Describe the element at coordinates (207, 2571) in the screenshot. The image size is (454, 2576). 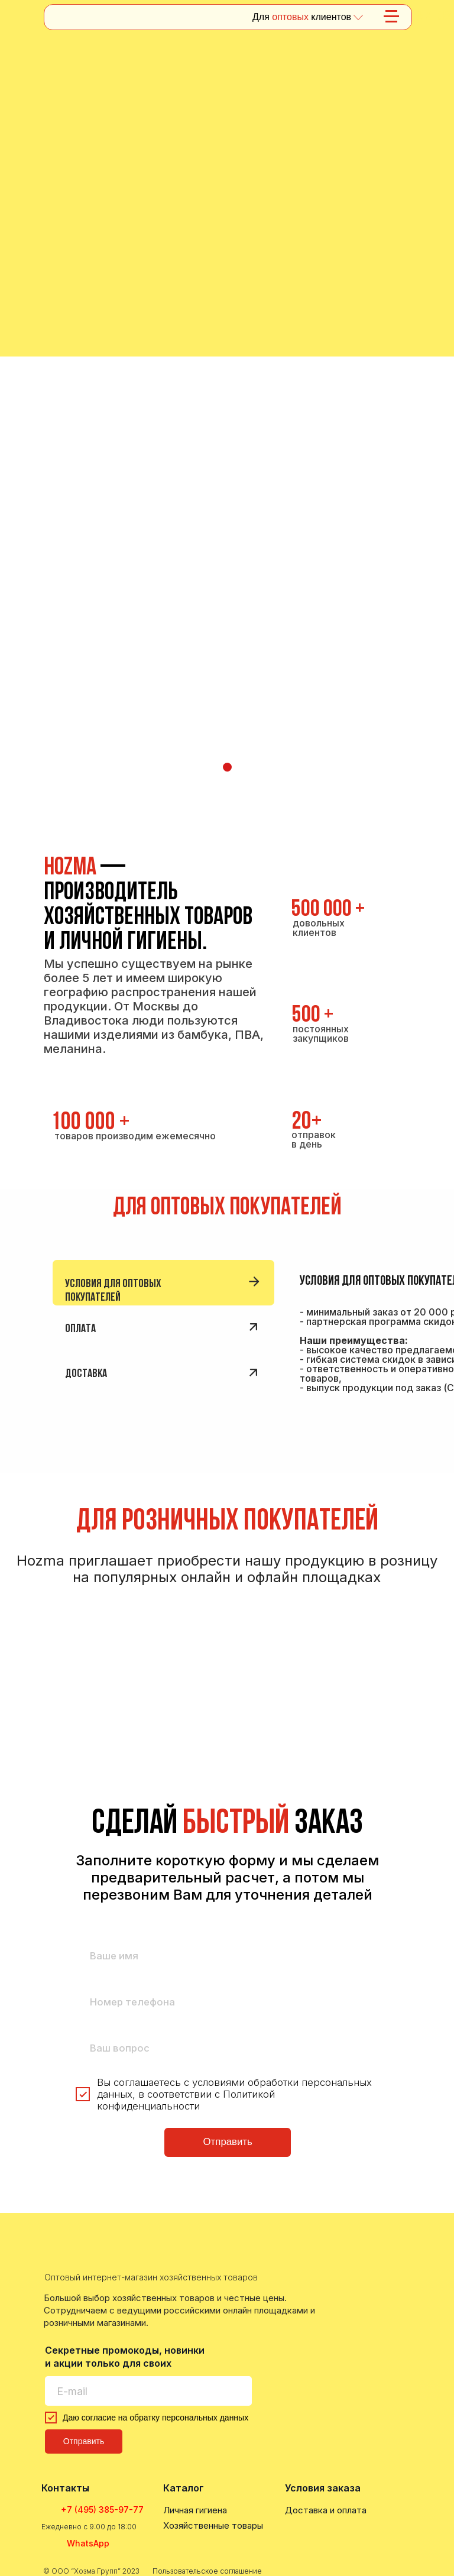
I see `Пользовательское соглашение` at that location.